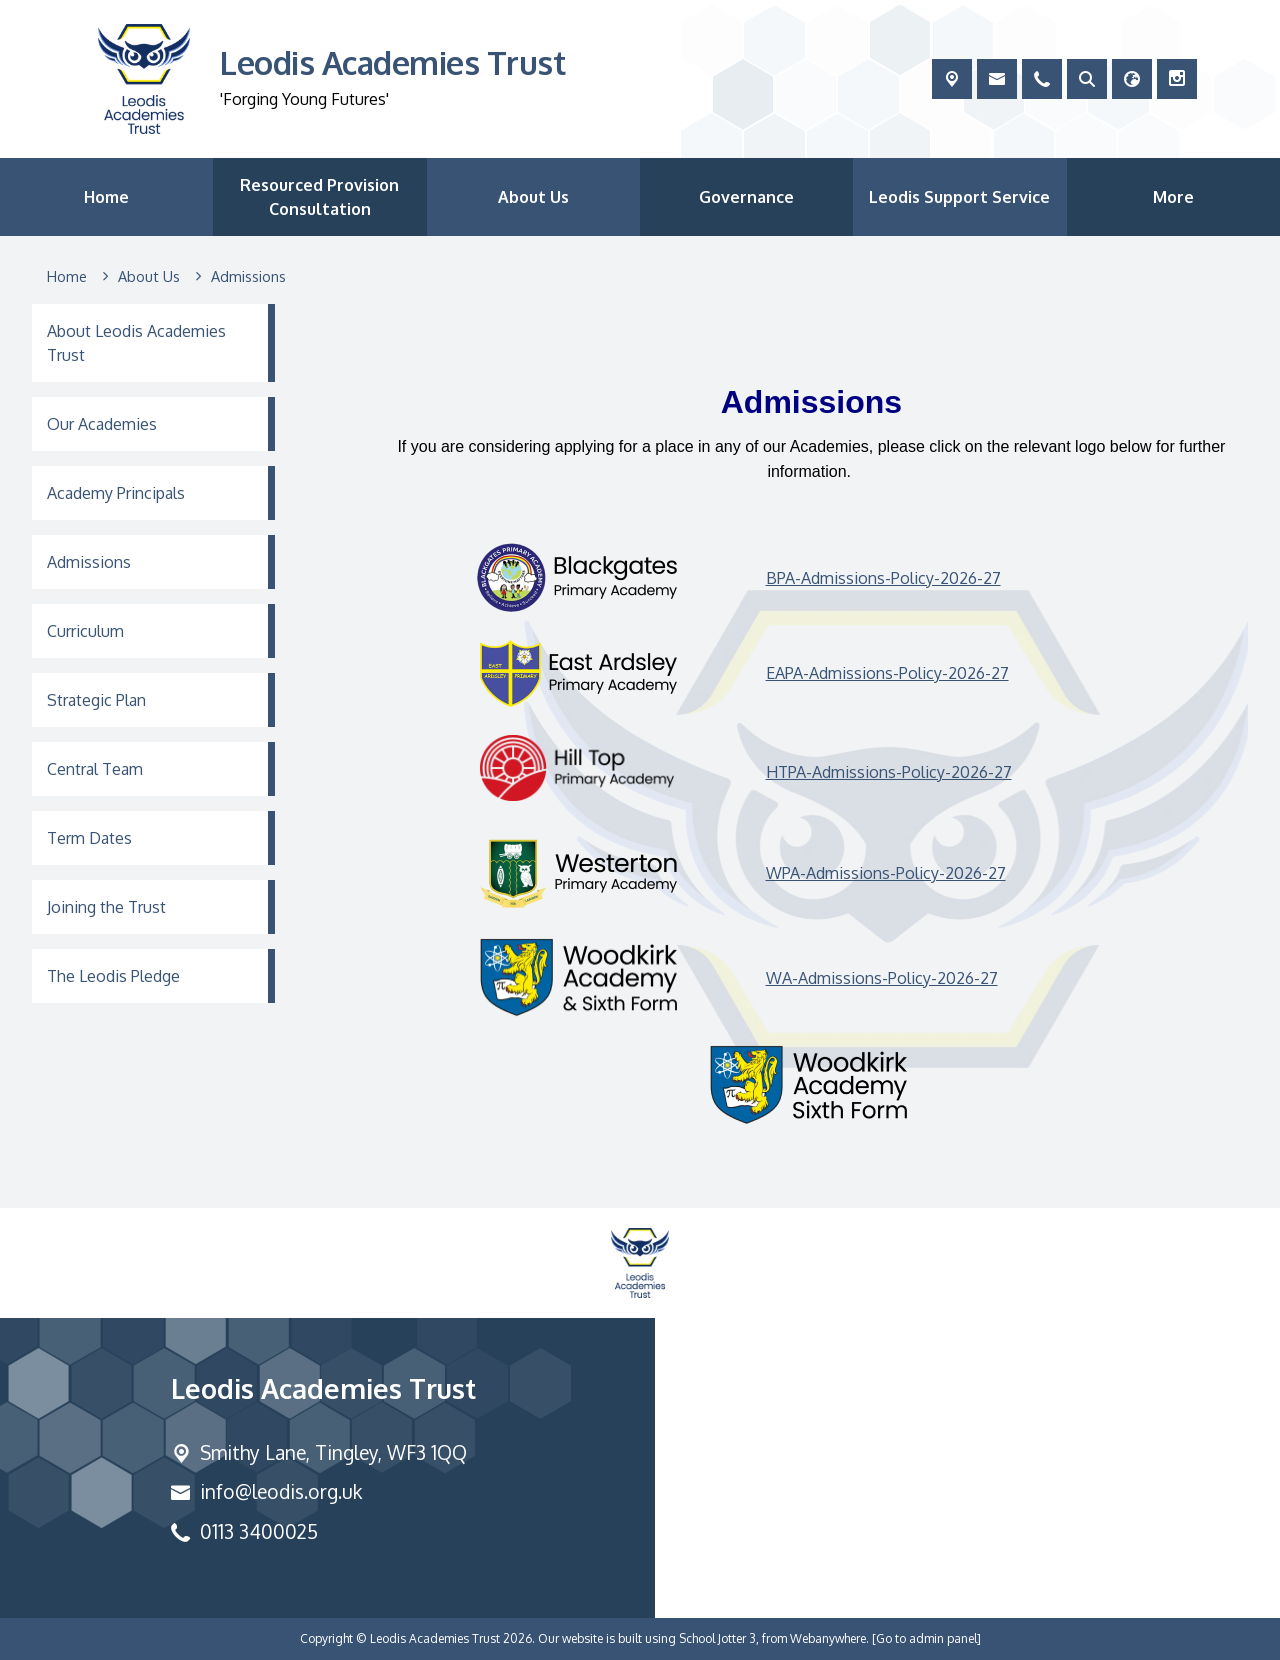 The width and height of the screenshot is (1280, 1660). What do you see at coordinates (886, 873) in the screenshot?
I see `WPA-Admissions-Policy-2026-27` at bounding box center [886, 873].